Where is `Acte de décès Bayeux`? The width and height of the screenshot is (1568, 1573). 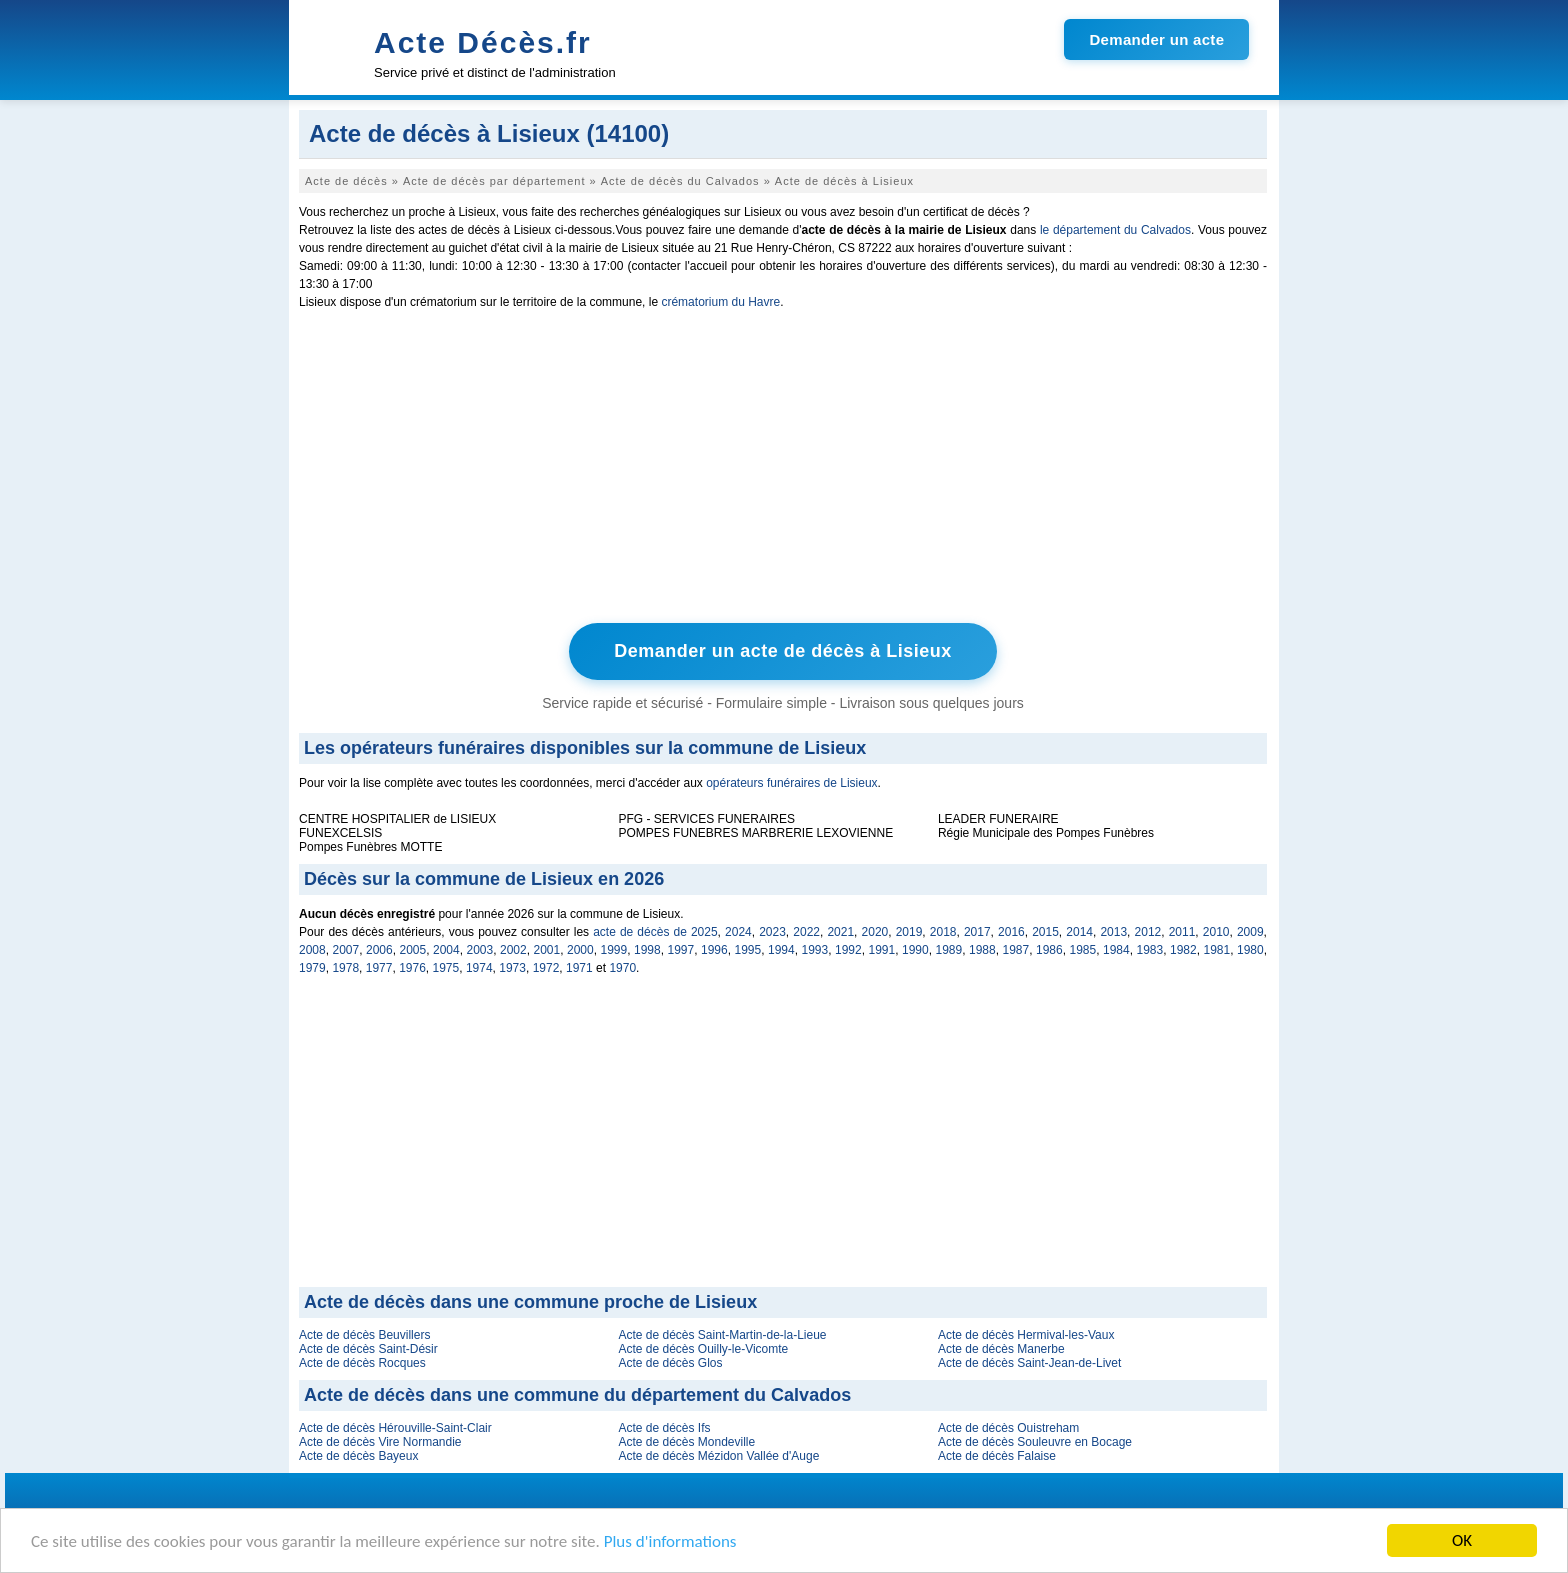 Acte de décès Bayeux is located at coordinates (358, 1456).